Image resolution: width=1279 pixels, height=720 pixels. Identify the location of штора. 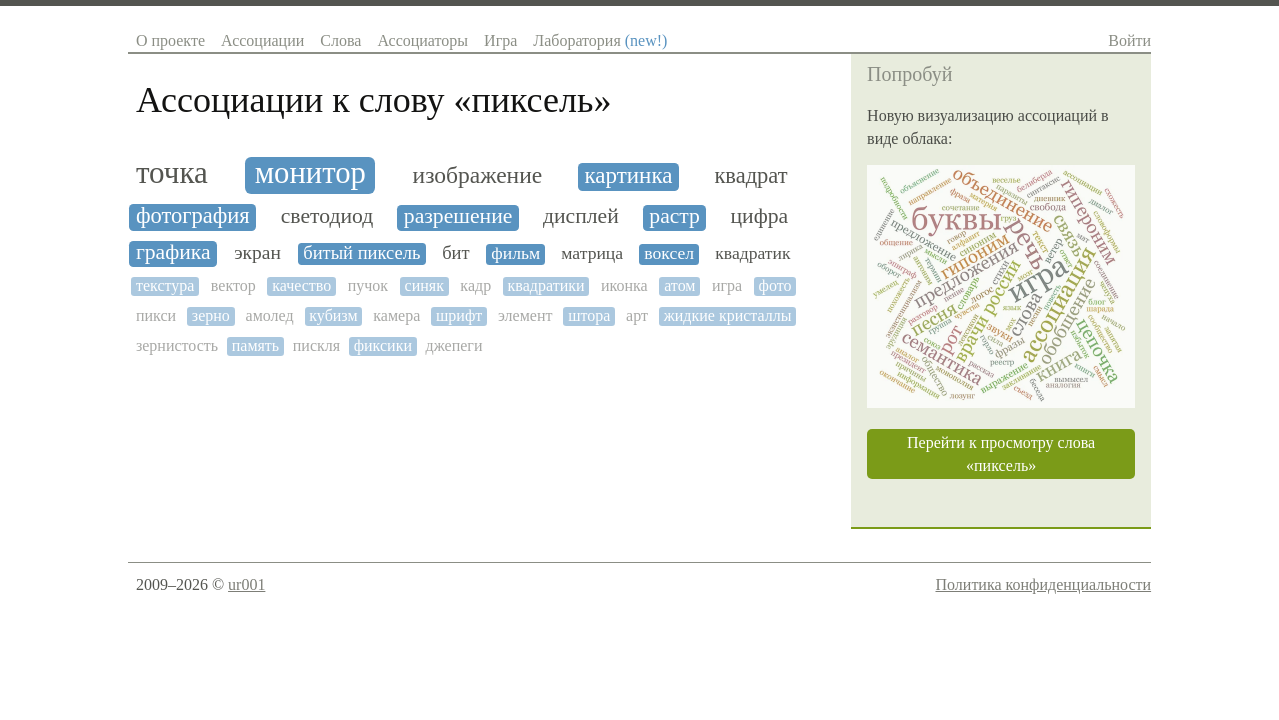
(589, 315).